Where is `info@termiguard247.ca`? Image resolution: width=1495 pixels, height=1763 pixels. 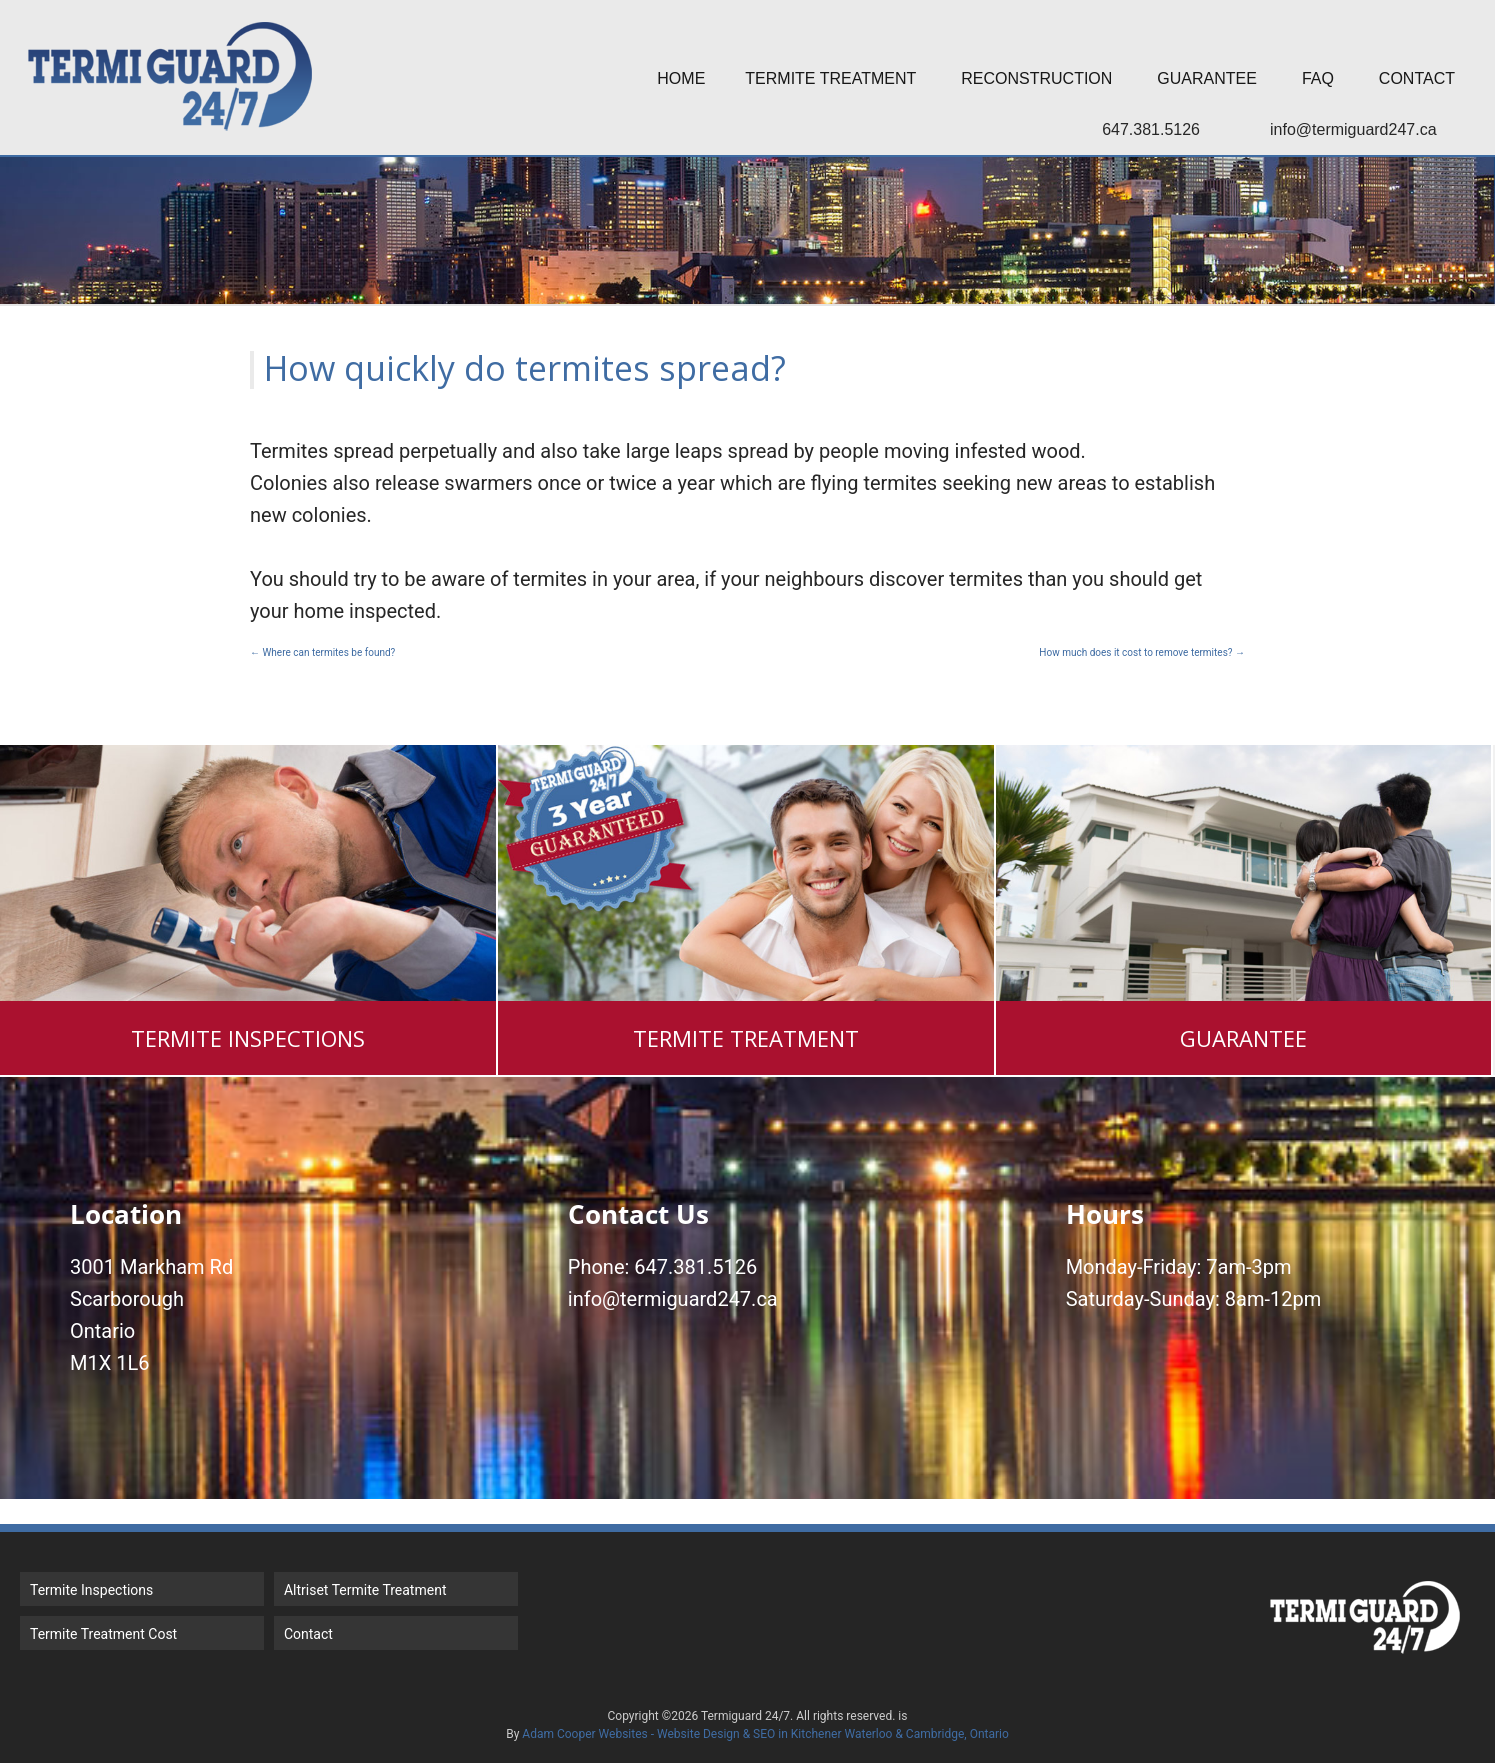 info@termiguard247.ca is located at coordinates (1353, 129).